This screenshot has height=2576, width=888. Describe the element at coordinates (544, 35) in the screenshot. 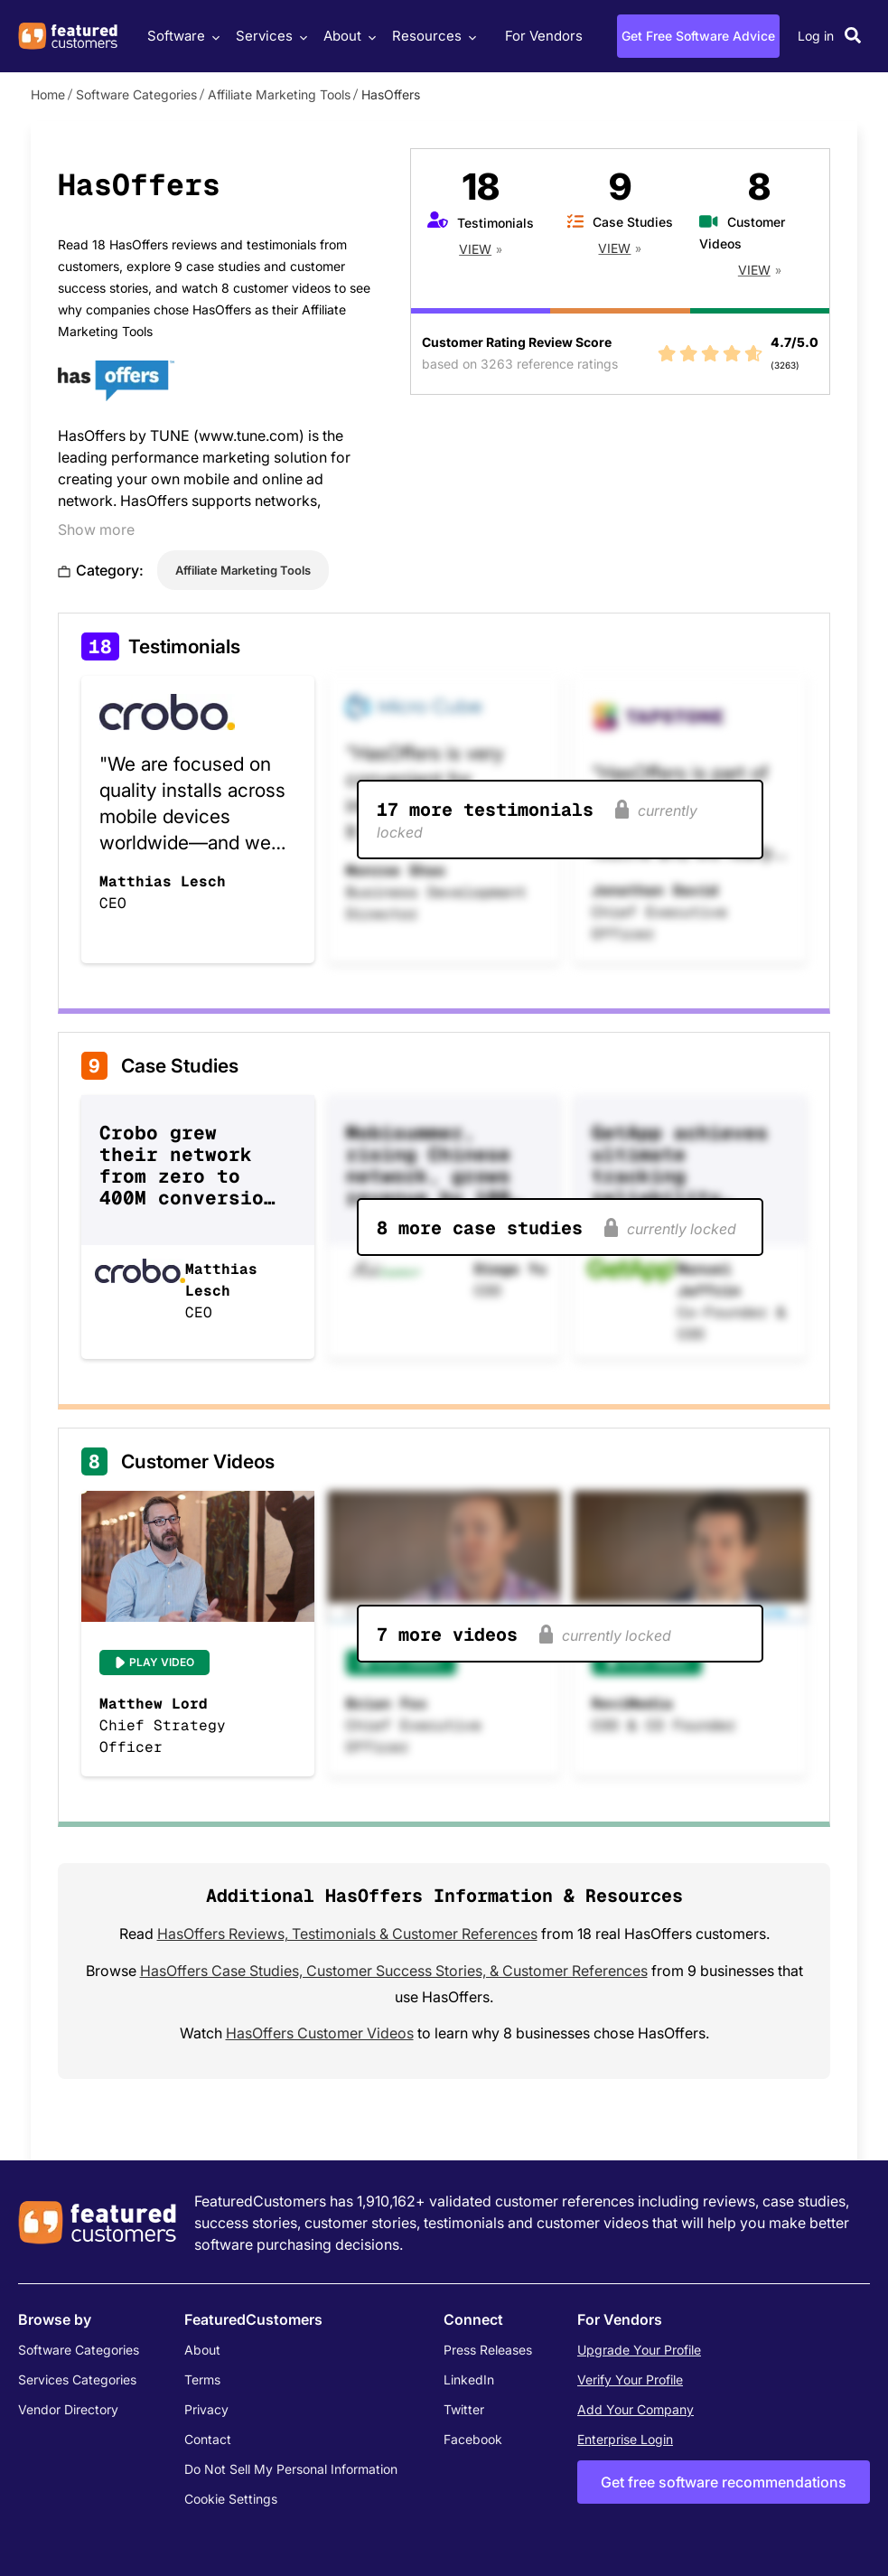

I see `For Vendors` at that location.